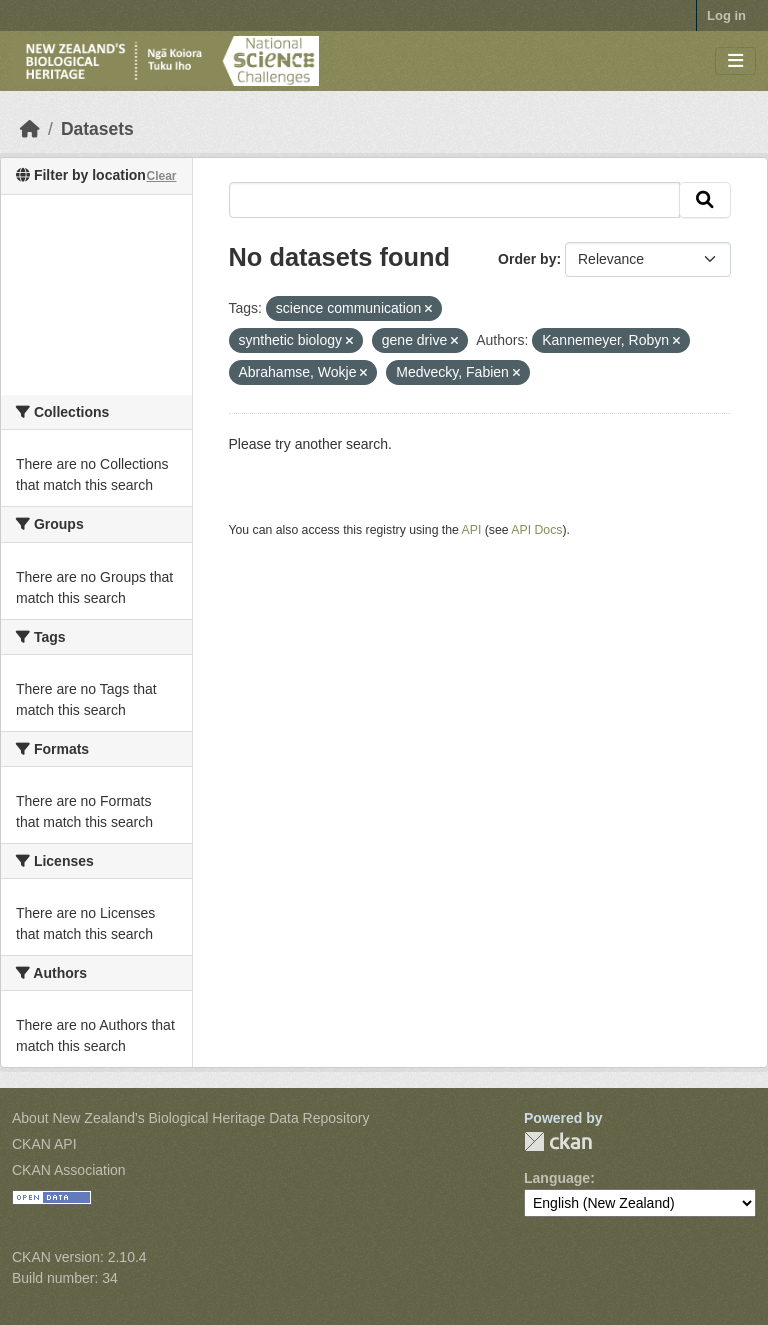 The width and height of the screenshot is (768, 1325). I want to click on API, so click(472, 530).